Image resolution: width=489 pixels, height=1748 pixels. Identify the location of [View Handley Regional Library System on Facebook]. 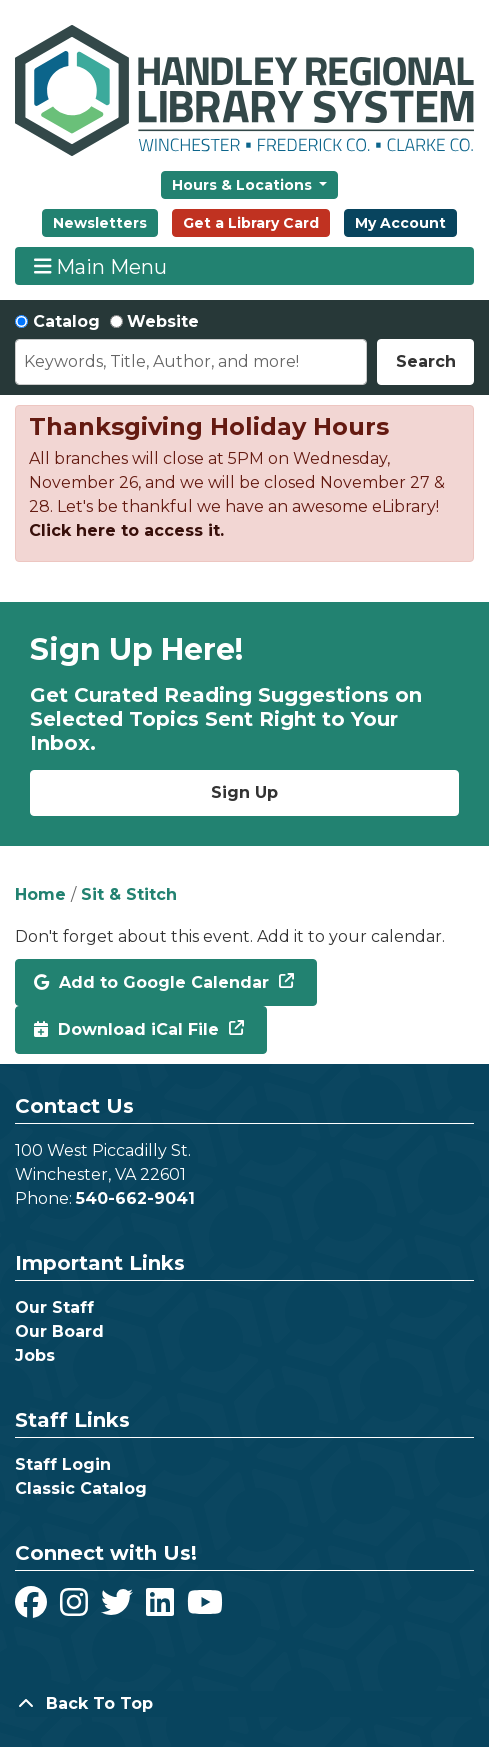
(33, 1608).